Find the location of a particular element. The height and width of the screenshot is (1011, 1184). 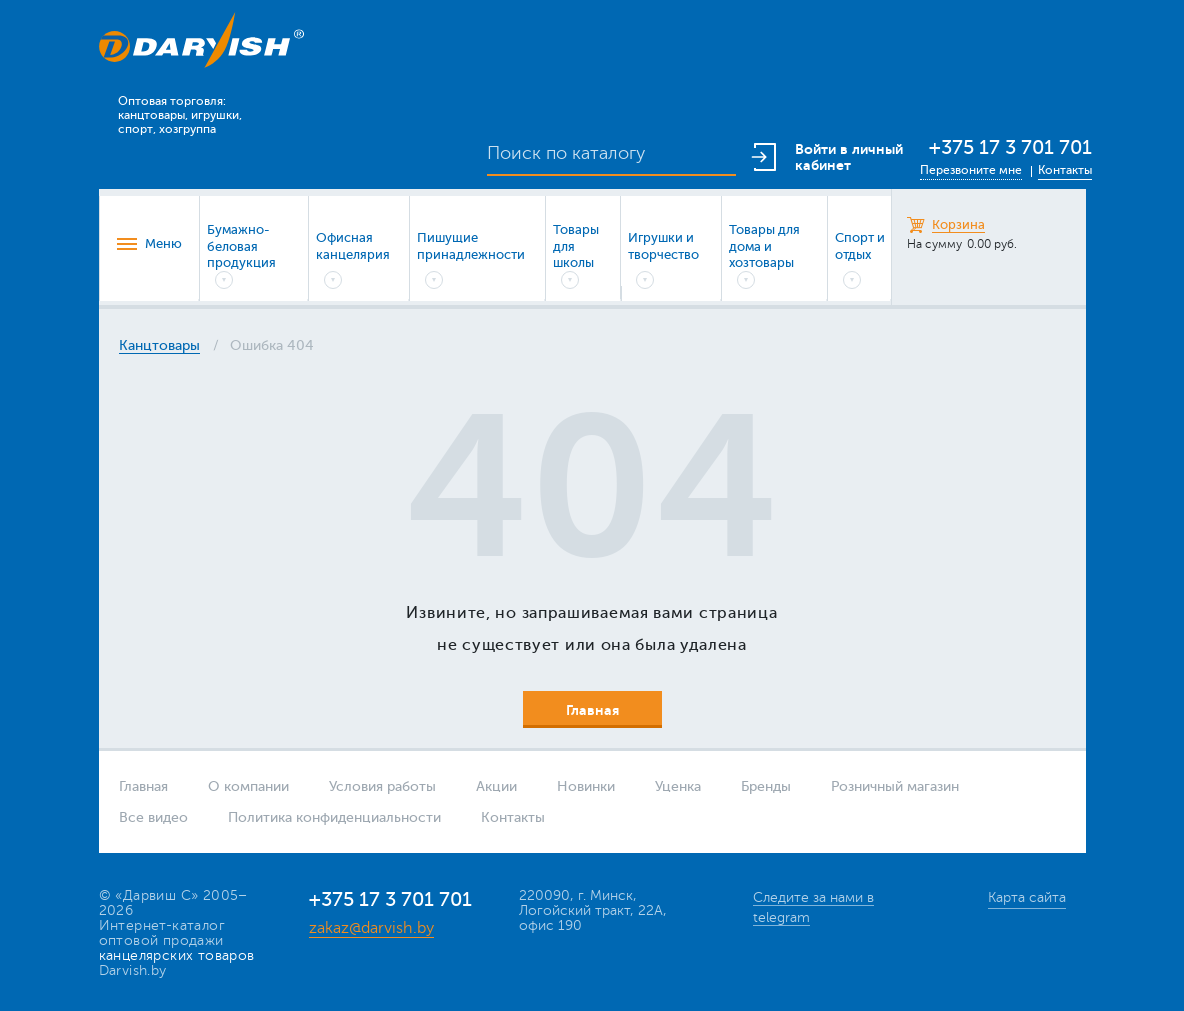

zakaz@darvish.by is located at coordinates (371, 928).